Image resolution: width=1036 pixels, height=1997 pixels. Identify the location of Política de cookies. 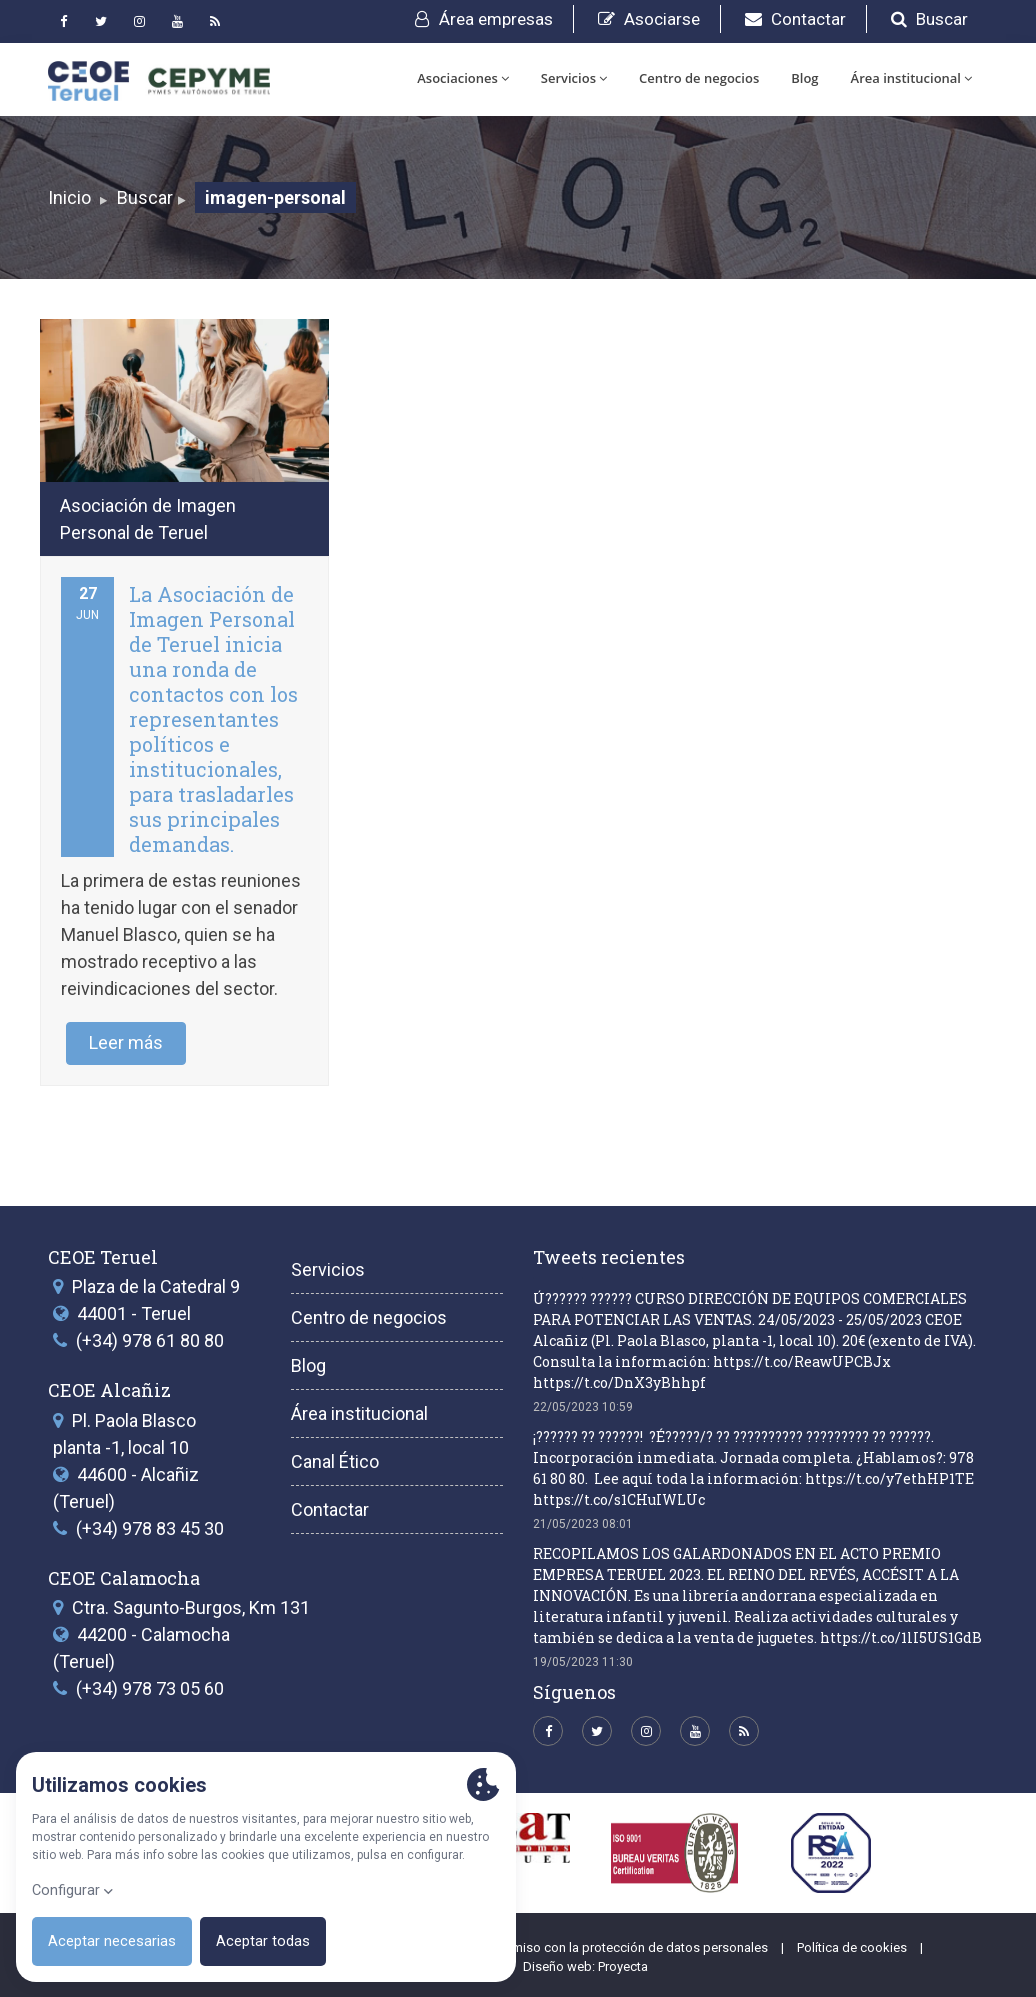
(852, 1947).